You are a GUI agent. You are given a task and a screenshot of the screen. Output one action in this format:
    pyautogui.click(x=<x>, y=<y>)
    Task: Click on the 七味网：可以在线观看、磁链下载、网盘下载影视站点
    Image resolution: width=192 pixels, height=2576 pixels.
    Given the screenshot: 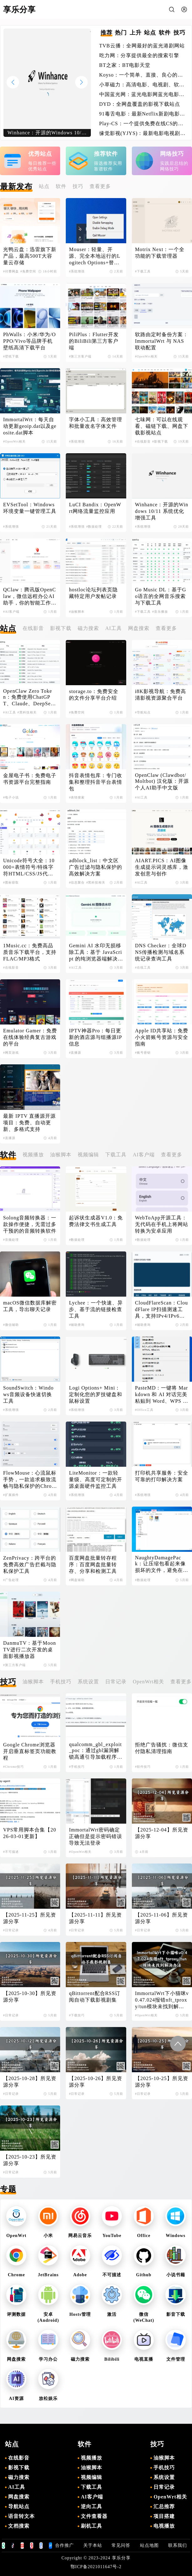 What is the action you would take?
    pyautogui.click(x=161, y=426)
    